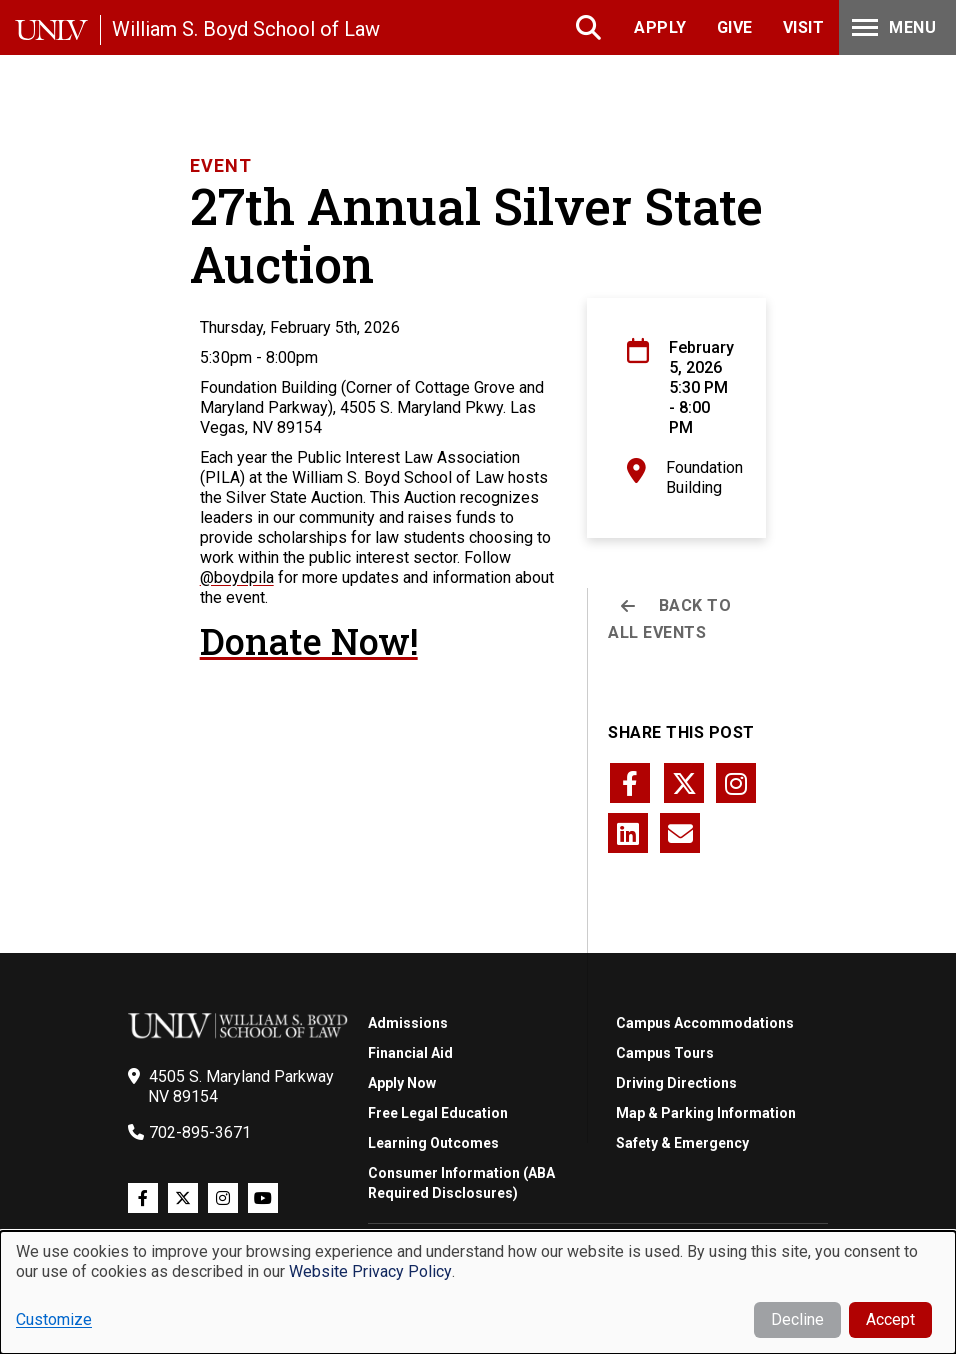 The height and width of the screenshot is (1354, 956). Describe the element at coordinates (402, 1083) in the screenshot. I see `Apply Now` at that location.